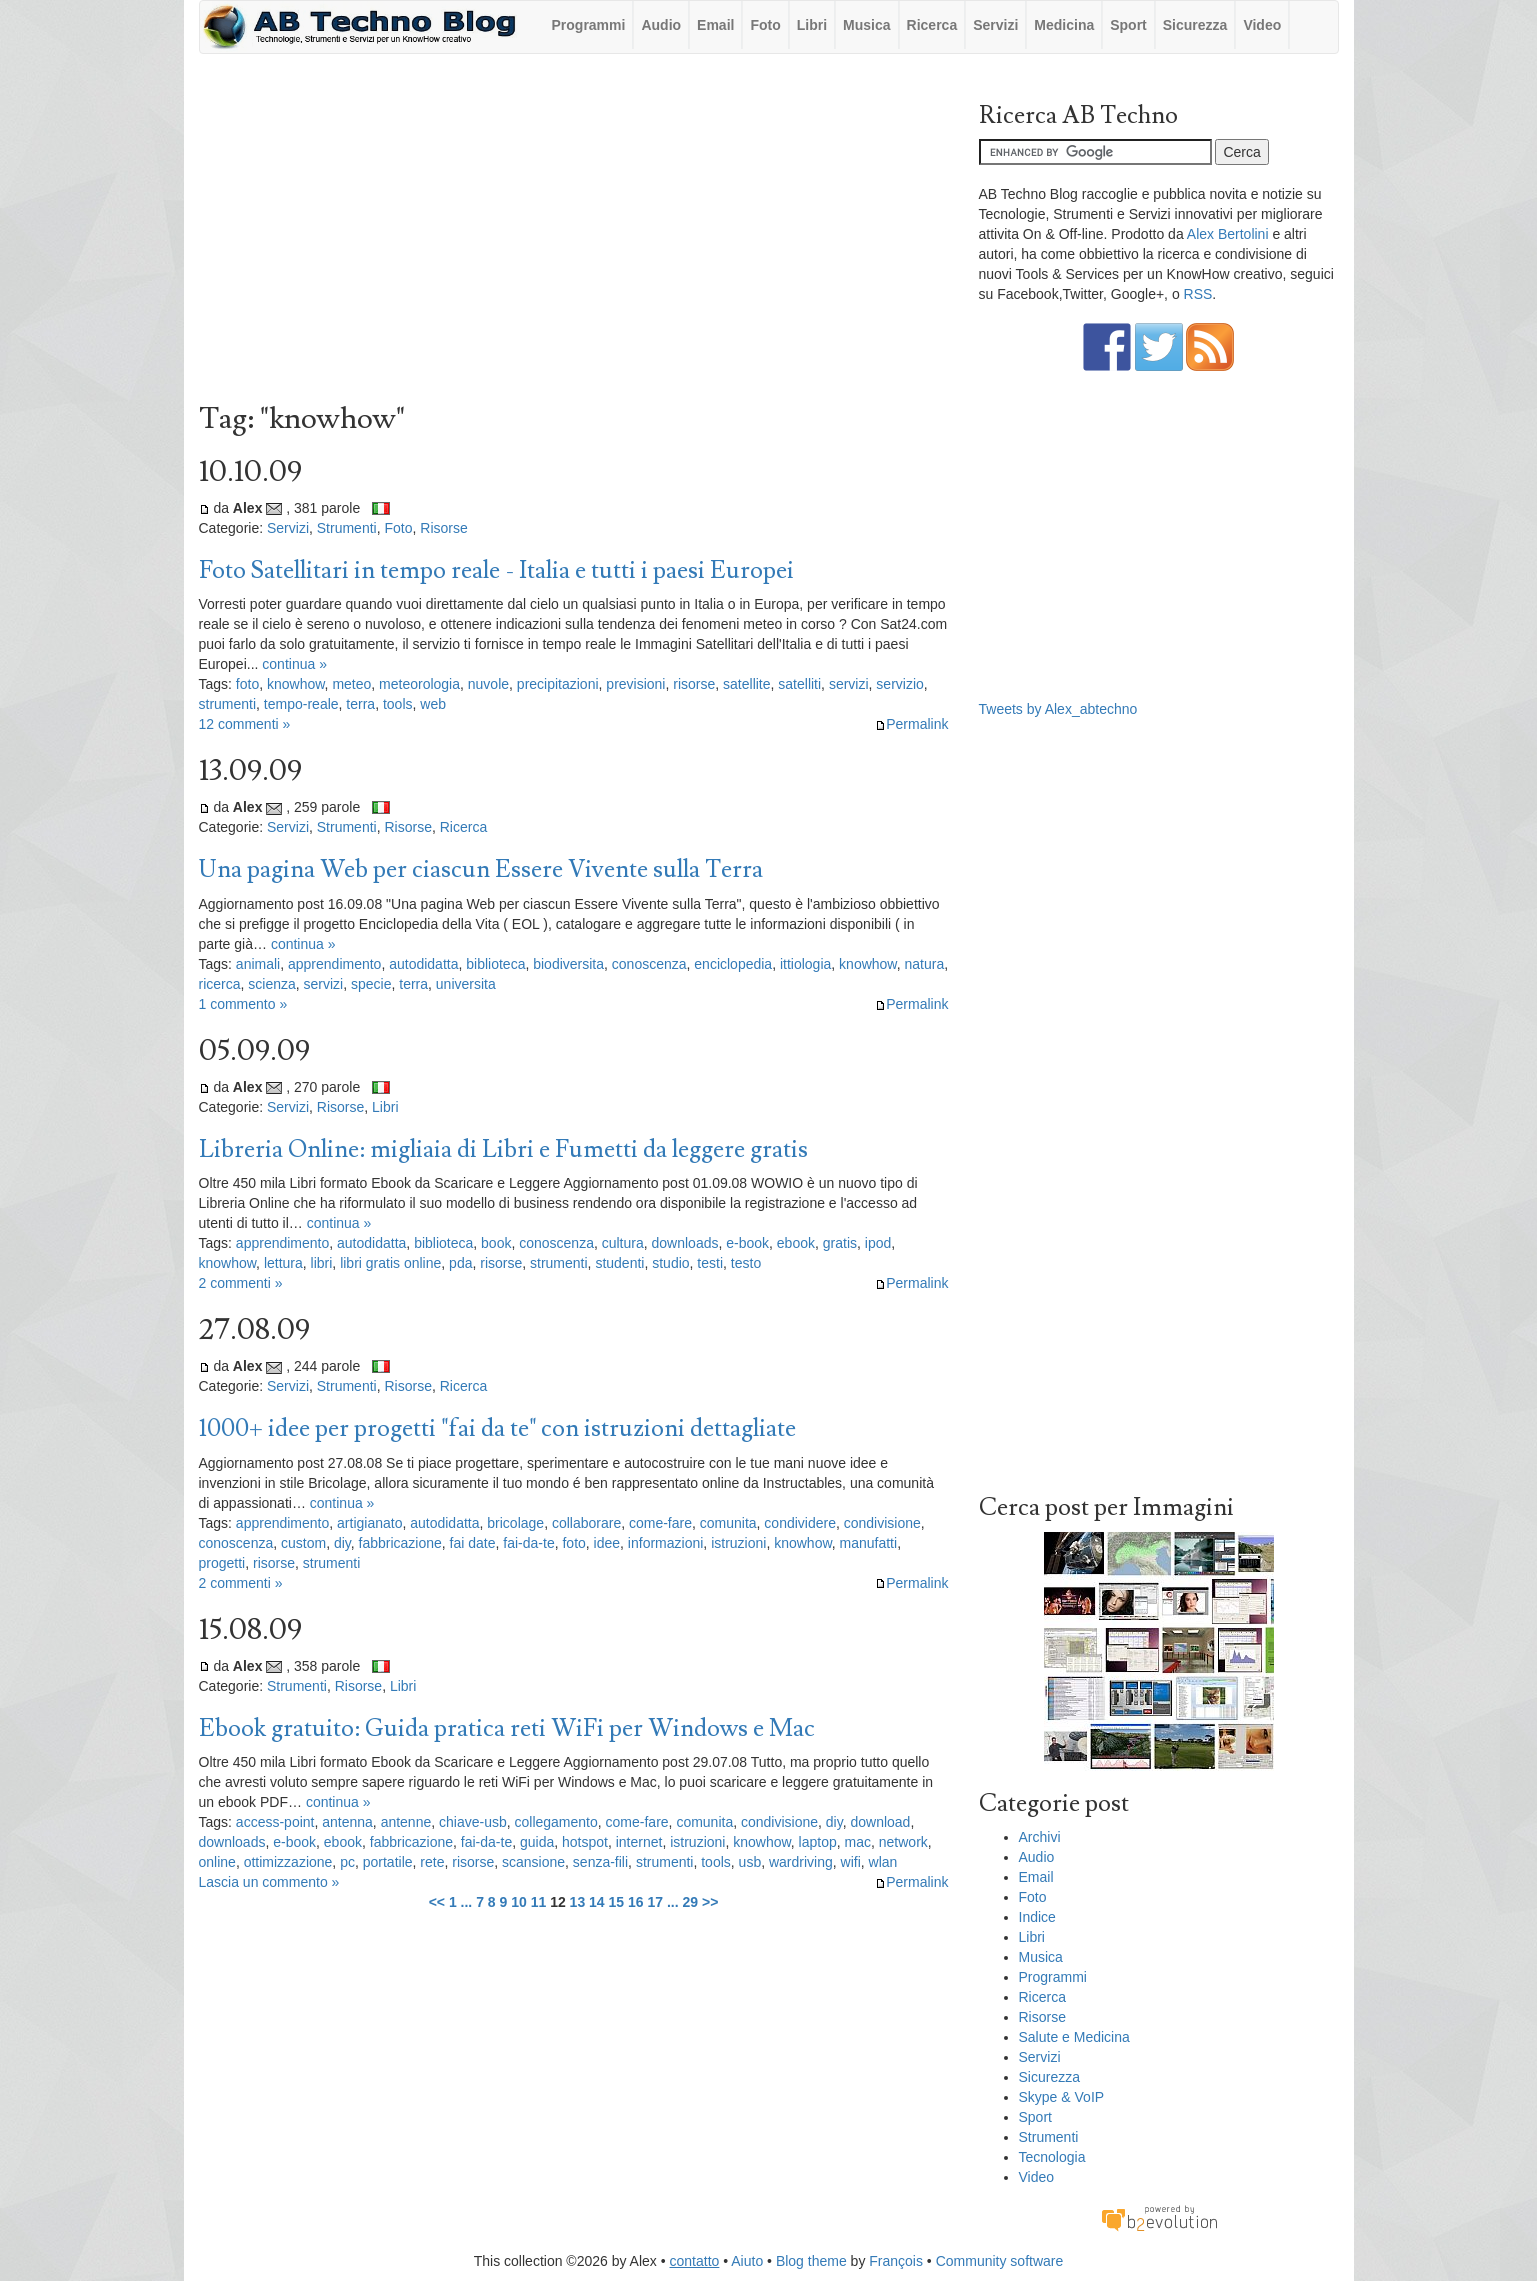 The image size is (1537, 2281). What do you see at coordinates (695, 2261) in the screenshot?
I see `contatto` at bounding box center [695, 2261].